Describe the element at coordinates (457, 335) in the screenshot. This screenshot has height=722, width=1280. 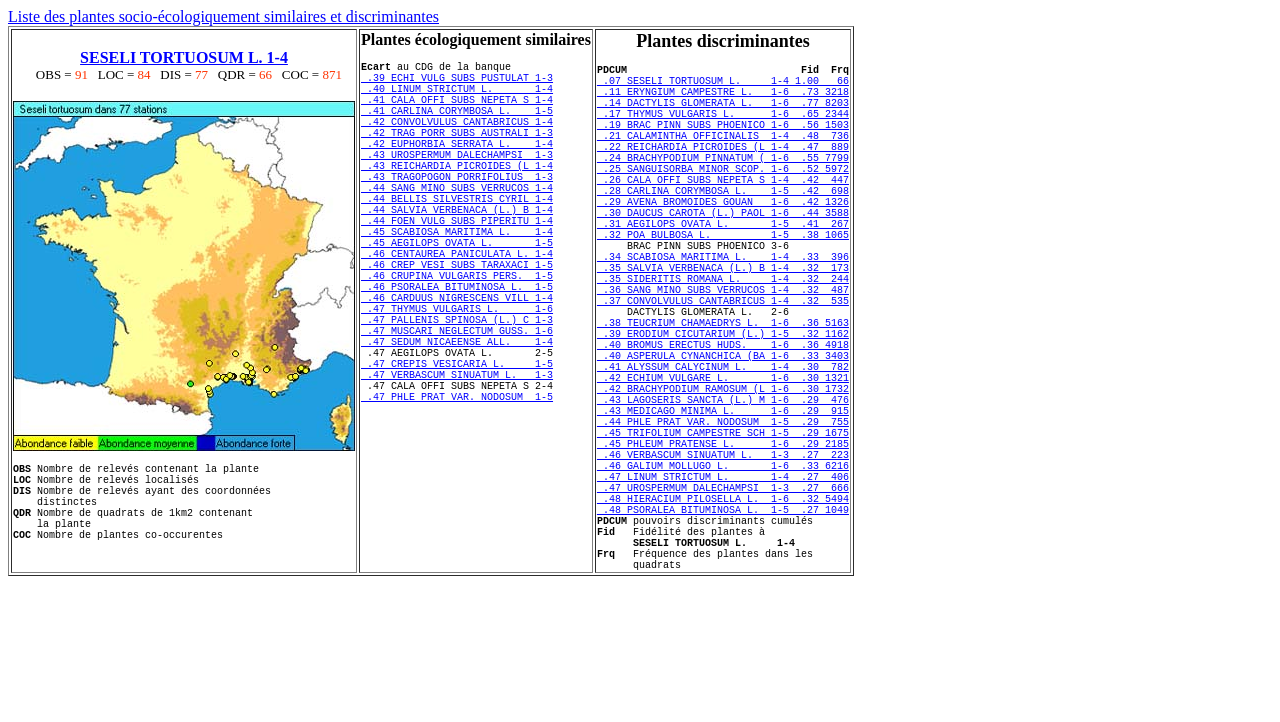
I see `.46 CRUPINA VULGARIS PERS. 1-5` at that location.